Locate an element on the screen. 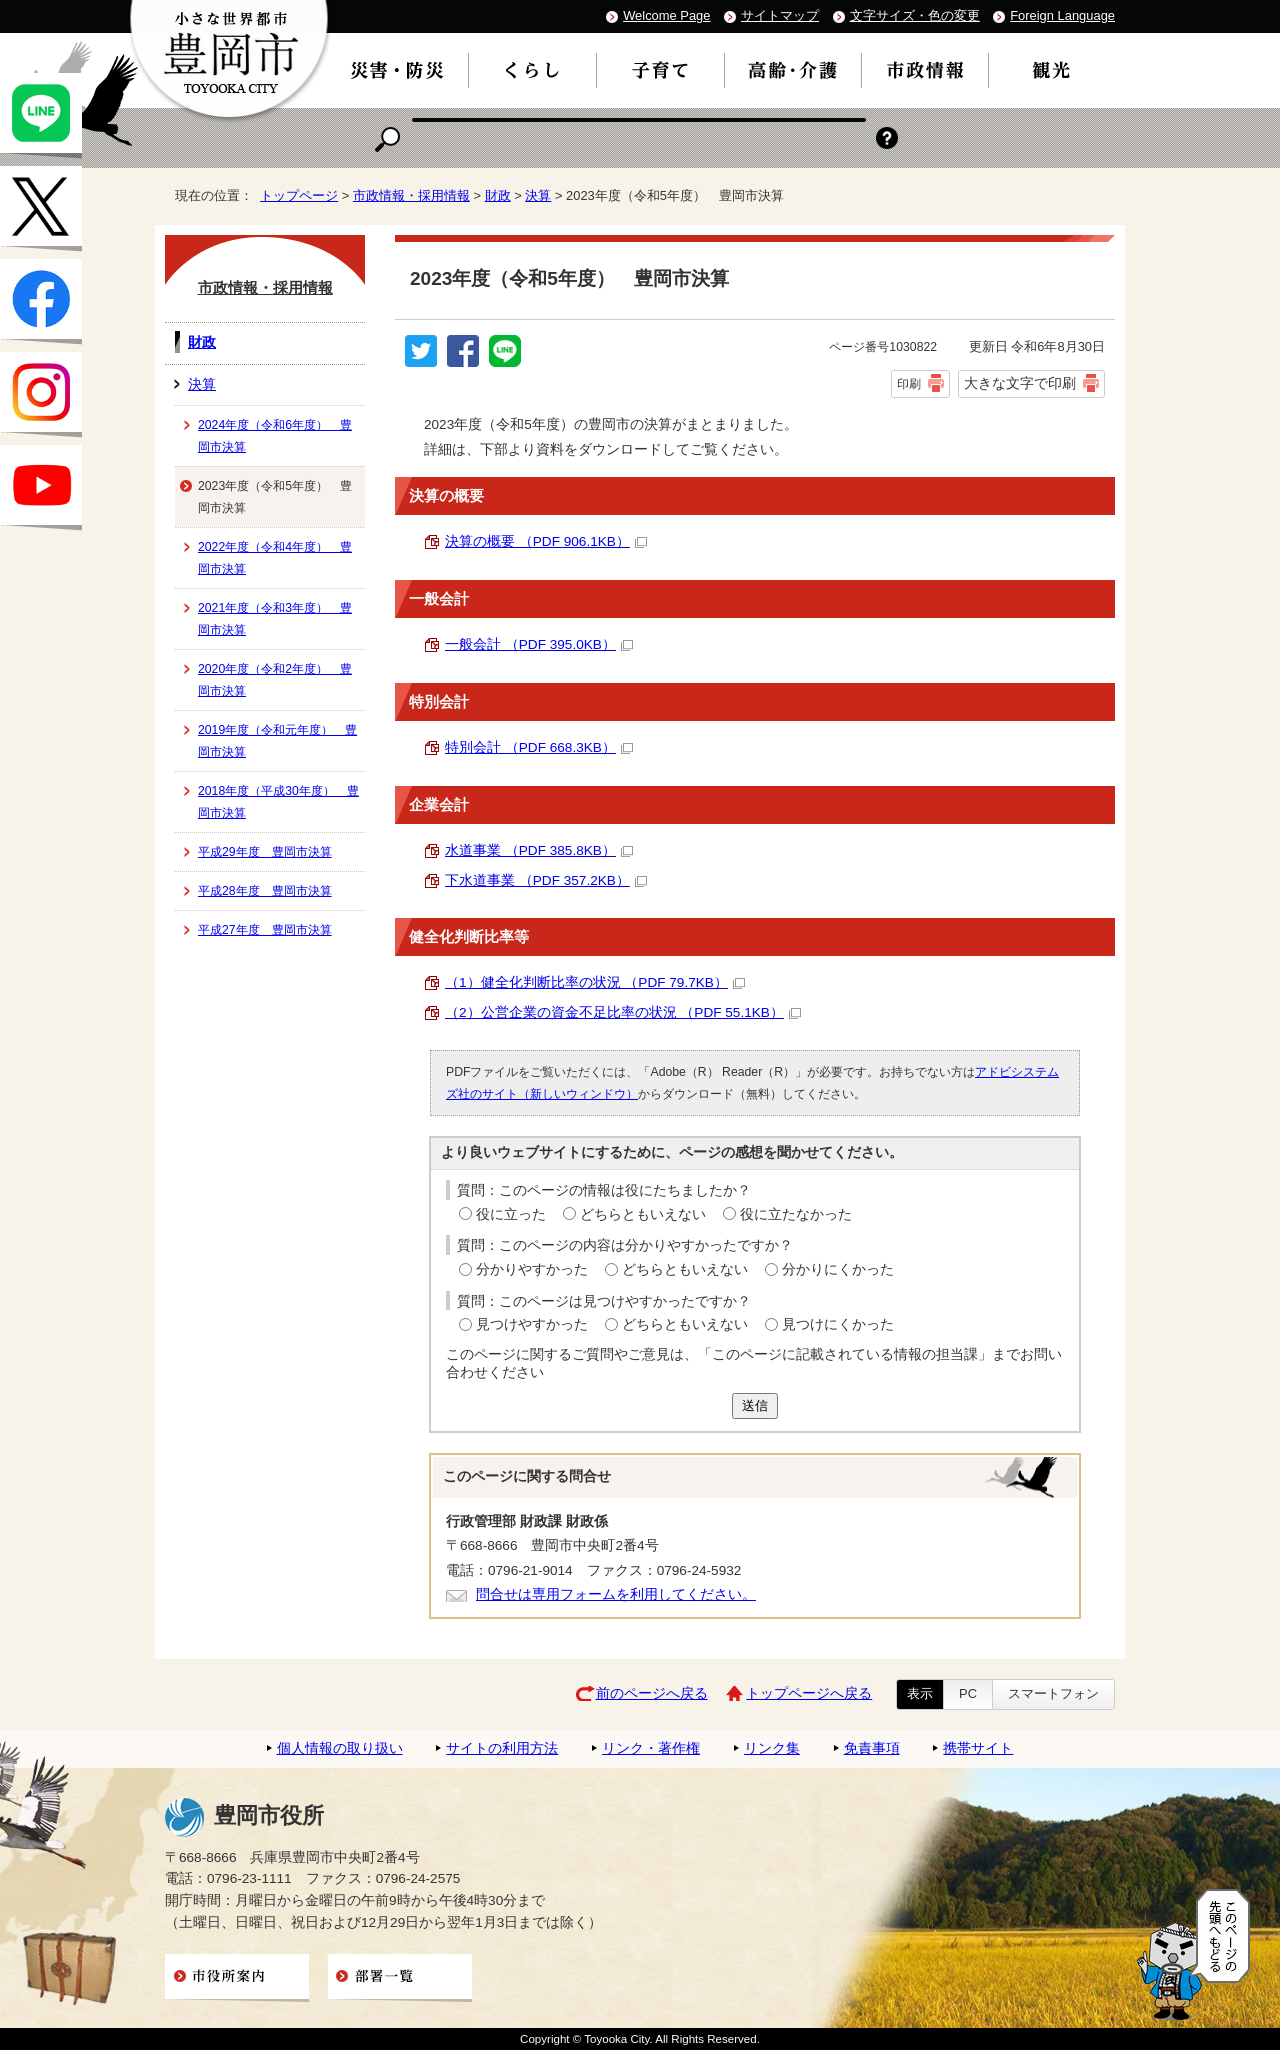 This screenshot has width=1280, height=2050. トップページ is located at coordinates (299, 195).